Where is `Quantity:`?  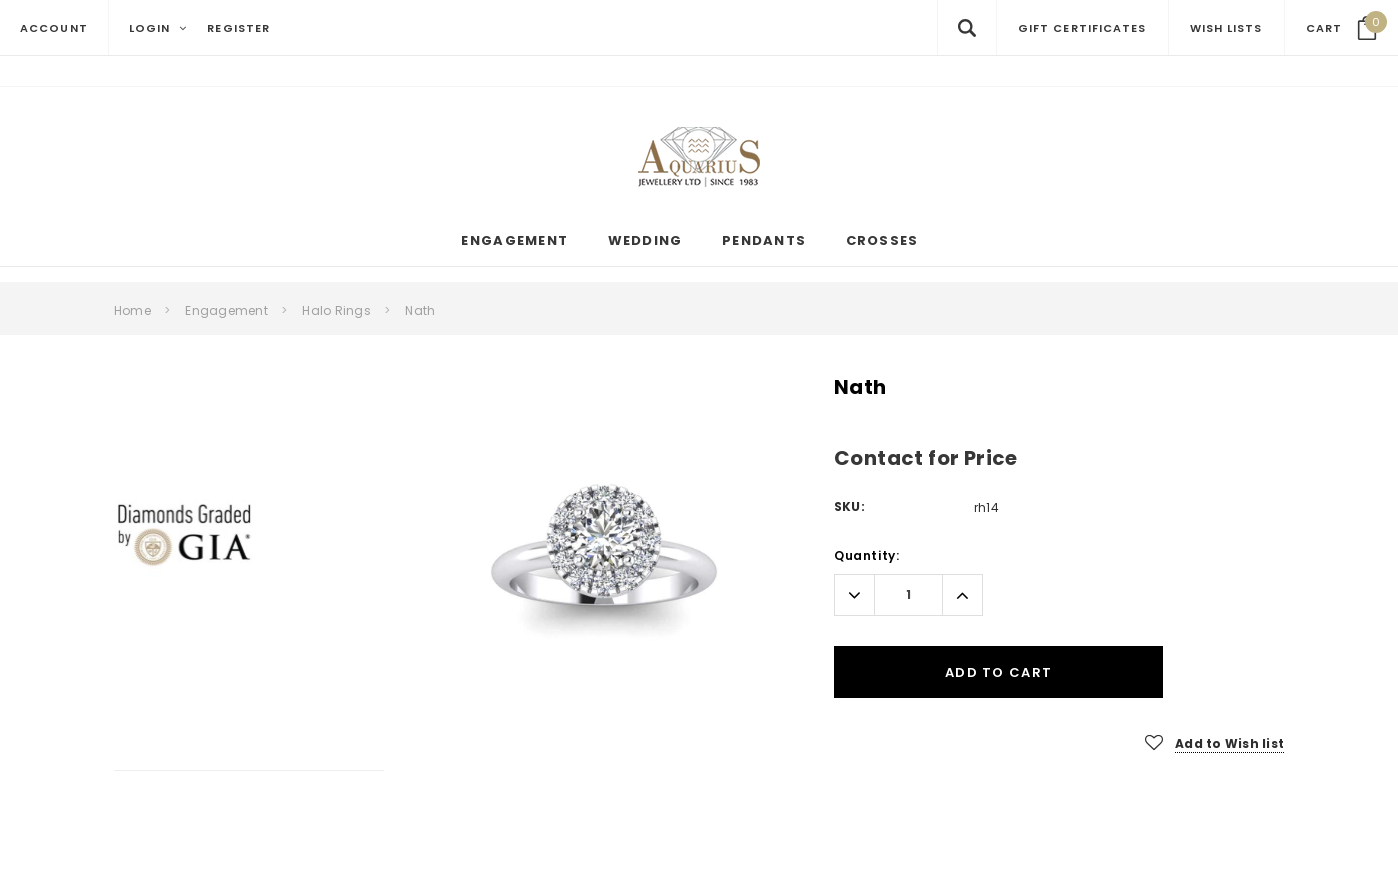
Quantity: is located at coordinates (866, 555).